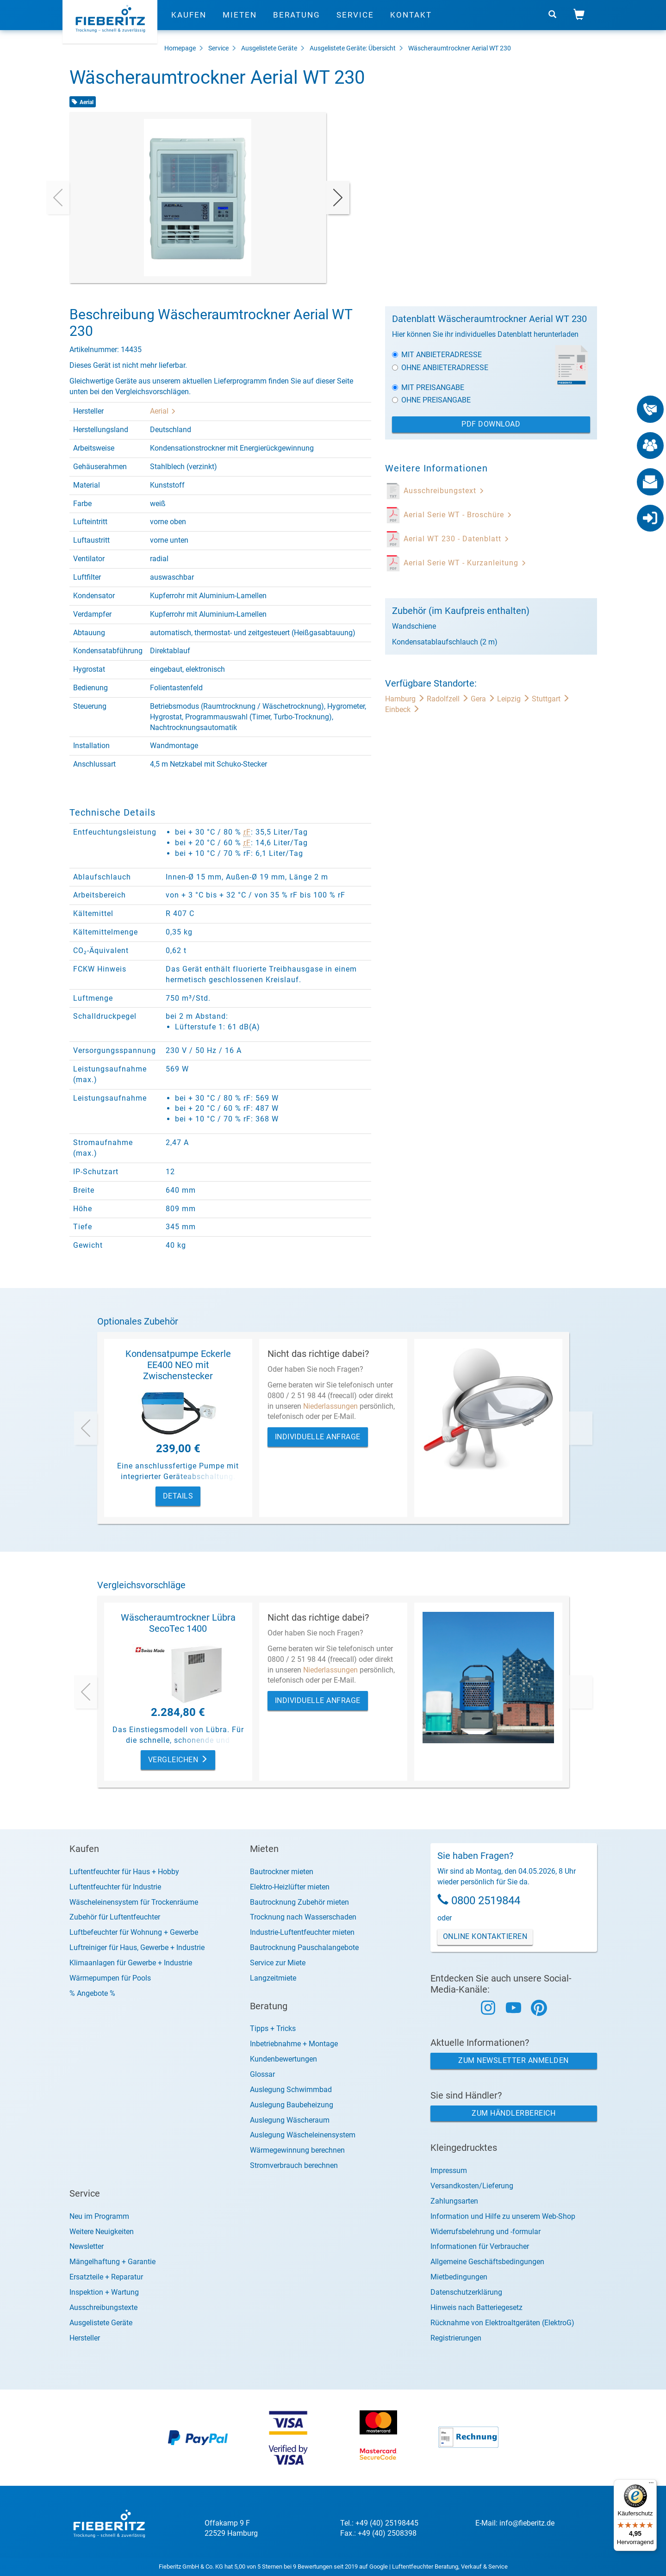 This screenshot has width=666, height=2576. I want to click on Auslegung Baubeheizung, so click(291, 2104).